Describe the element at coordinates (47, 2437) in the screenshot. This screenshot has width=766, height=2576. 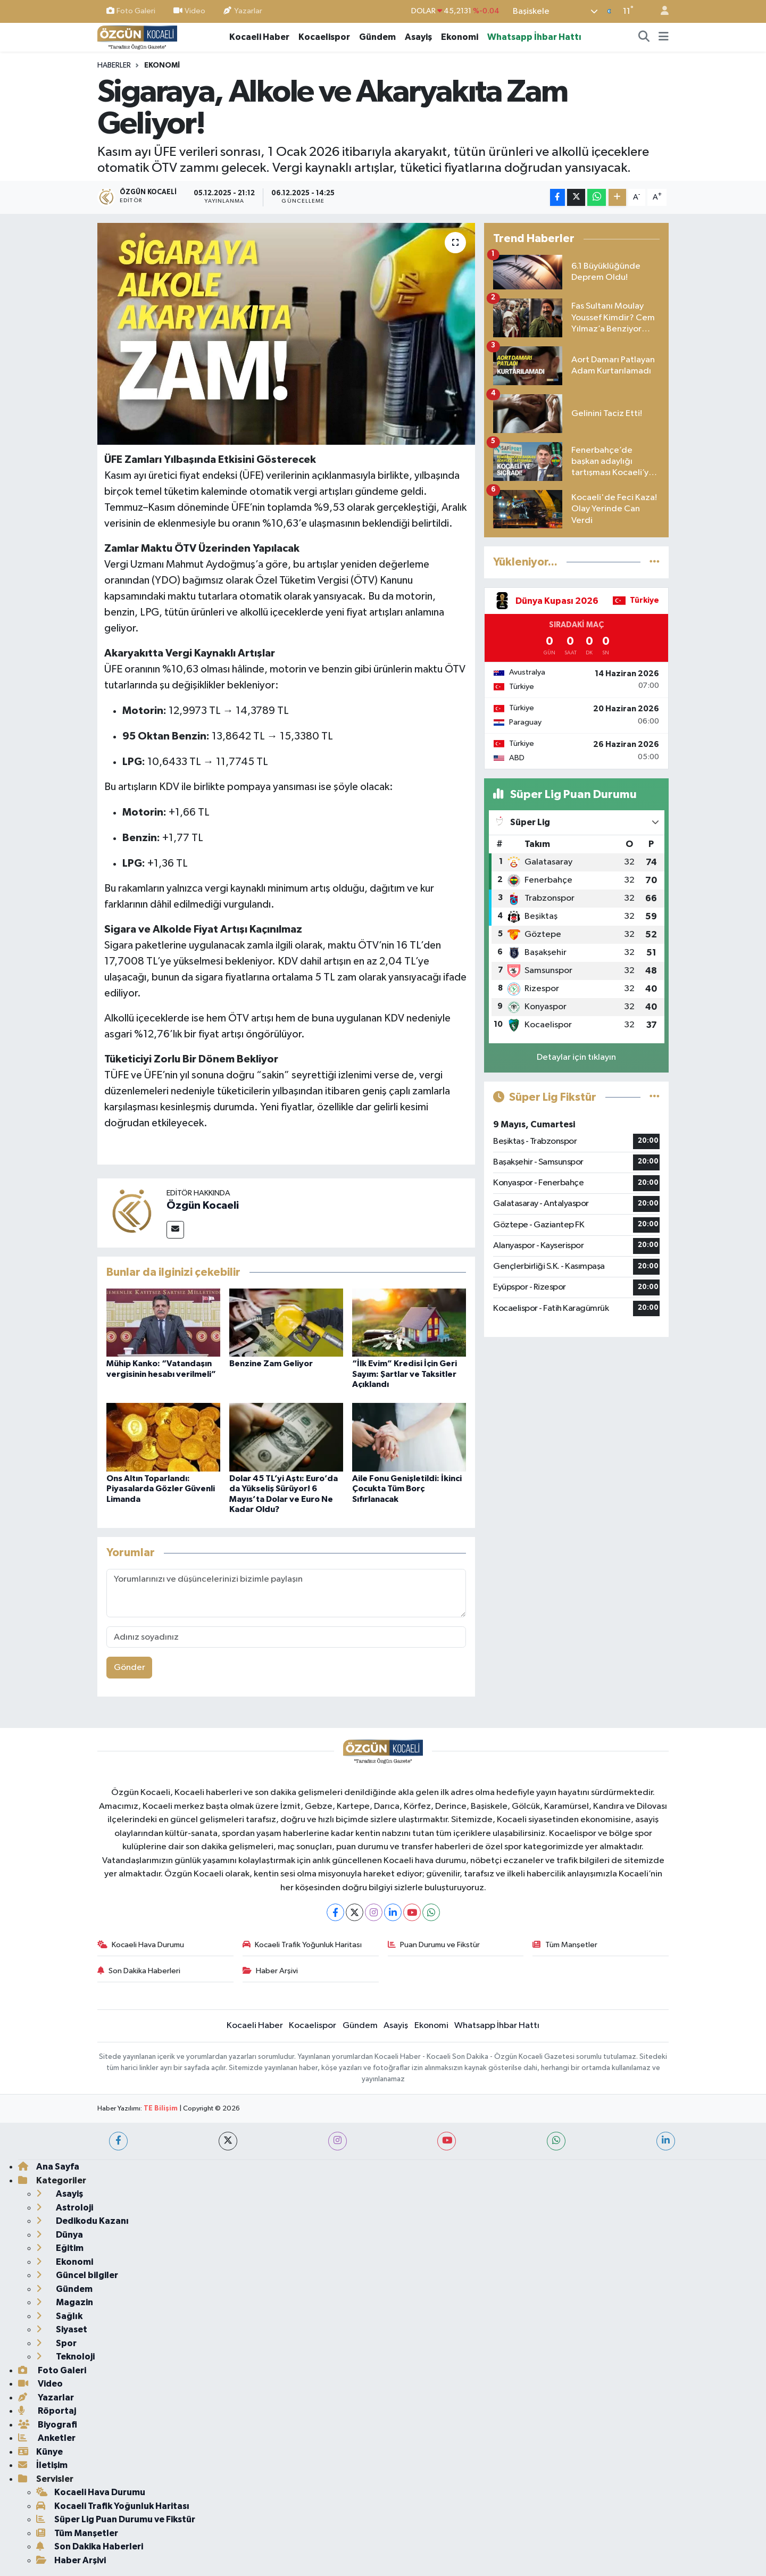
I see `Anketler` at that location.